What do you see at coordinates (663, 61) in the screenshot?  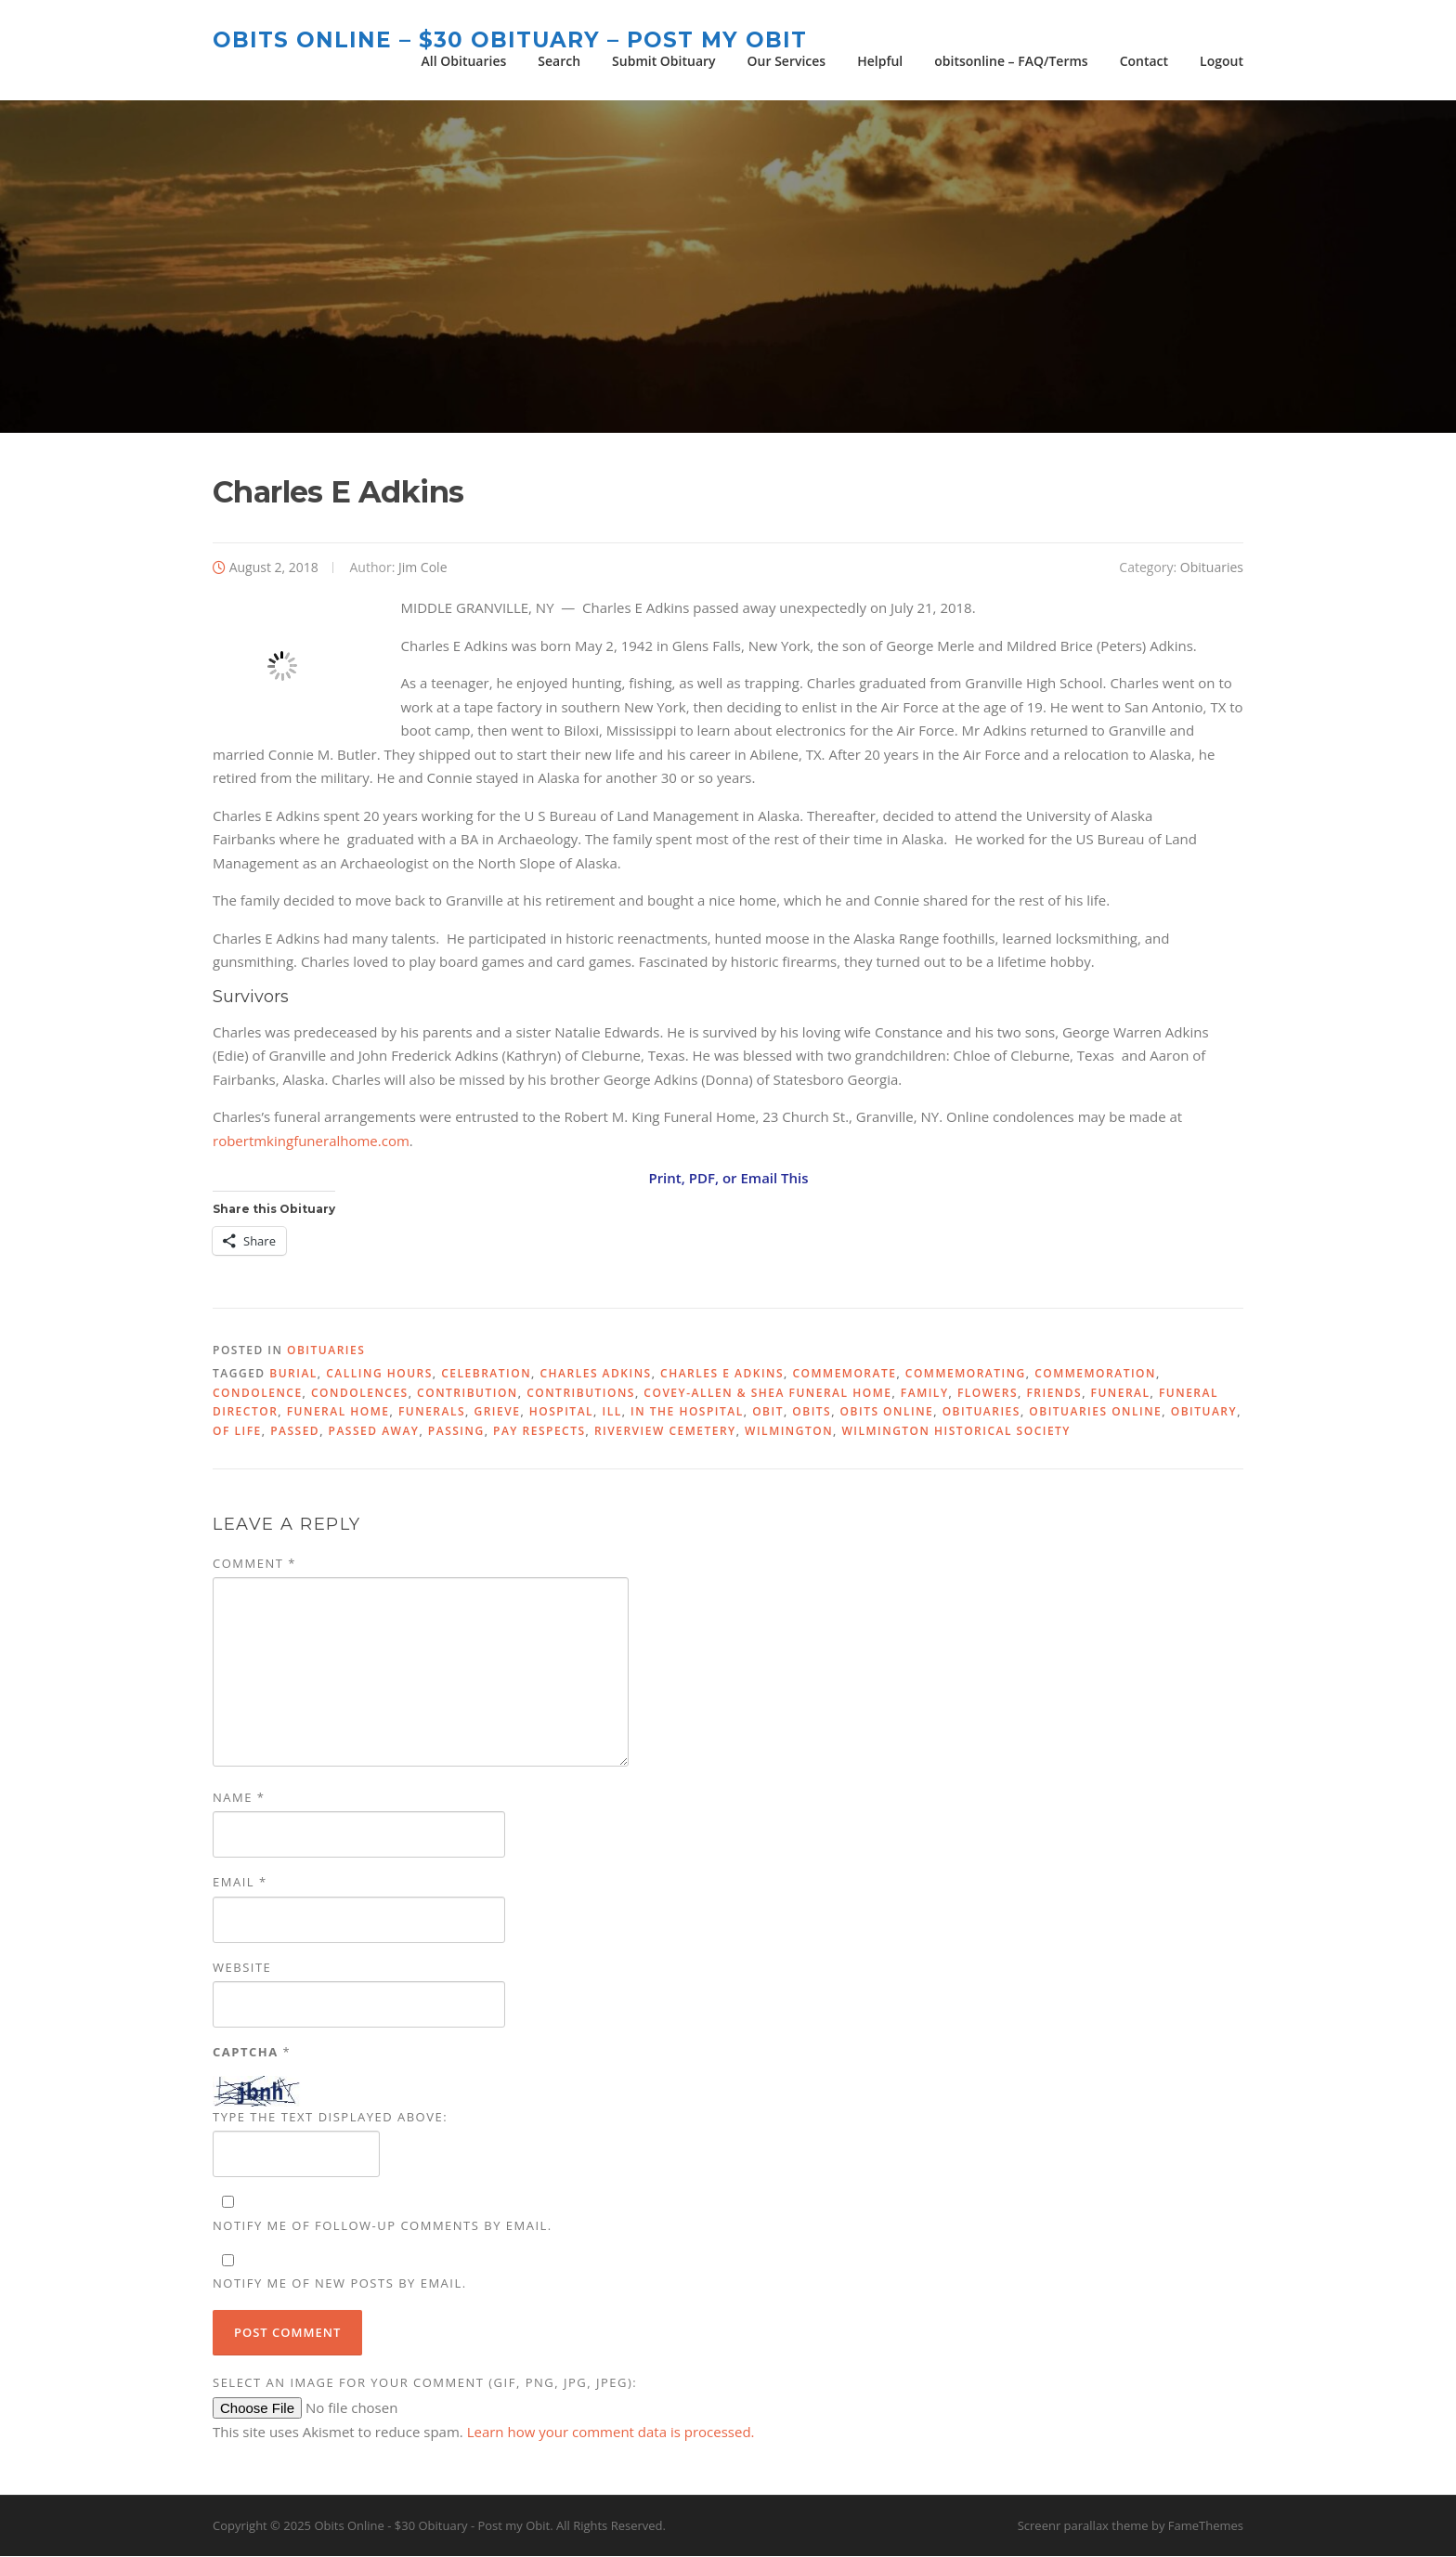 I see `Submit Obituary` at bounding box center [663, 61].